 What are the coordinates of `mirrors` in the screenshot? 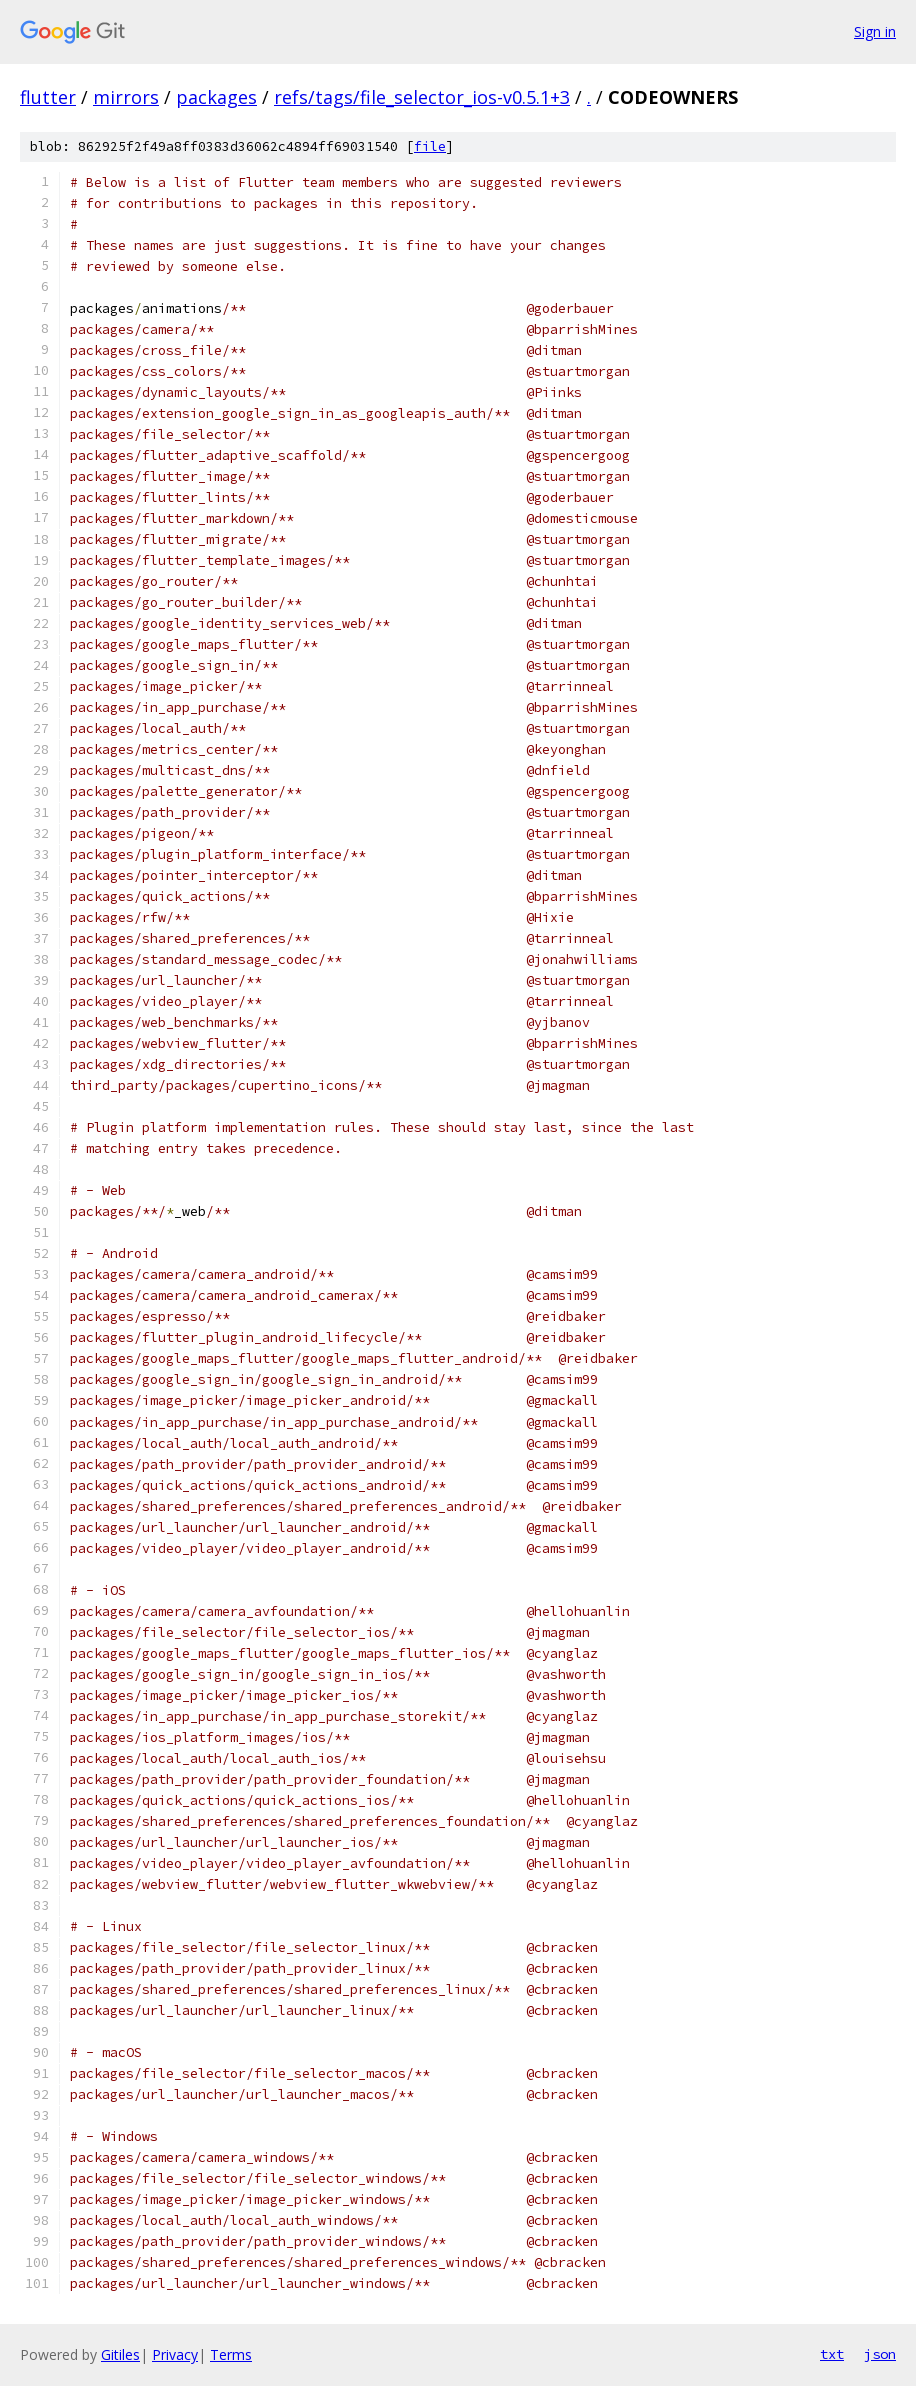 It's located at (126, 97).